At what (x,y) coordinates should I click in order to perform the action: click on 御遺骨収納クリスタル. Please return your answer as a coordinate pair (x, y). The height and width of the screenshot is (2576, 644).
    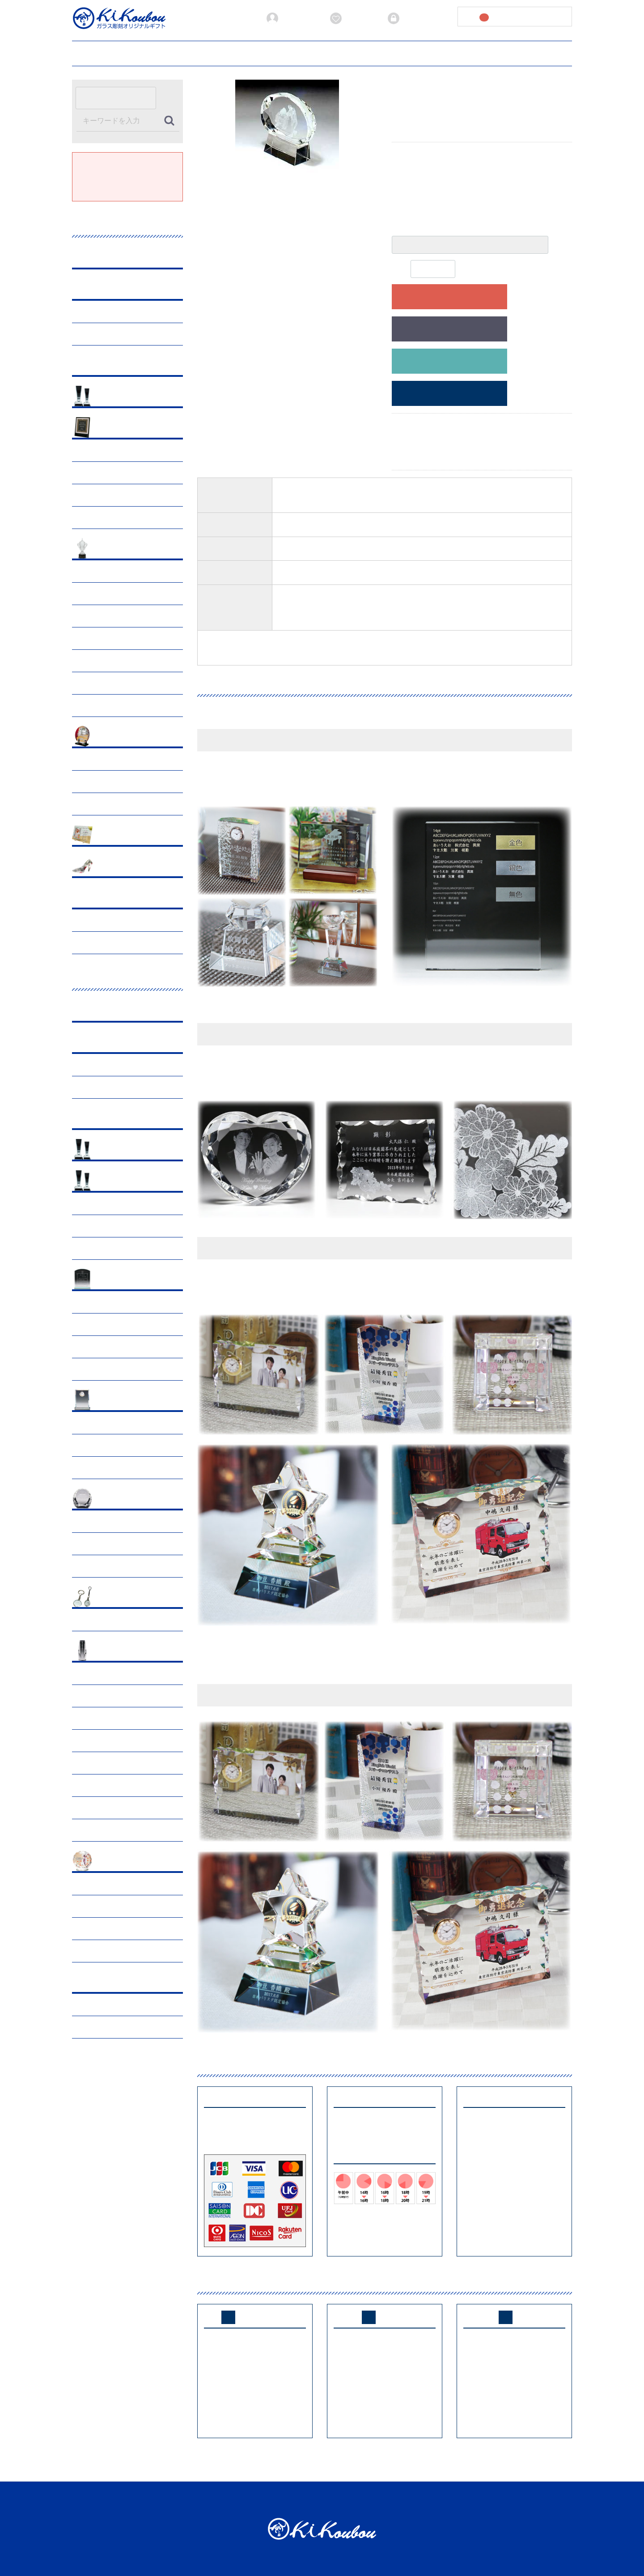
    Looking at the image, I should click on (109, 1718).